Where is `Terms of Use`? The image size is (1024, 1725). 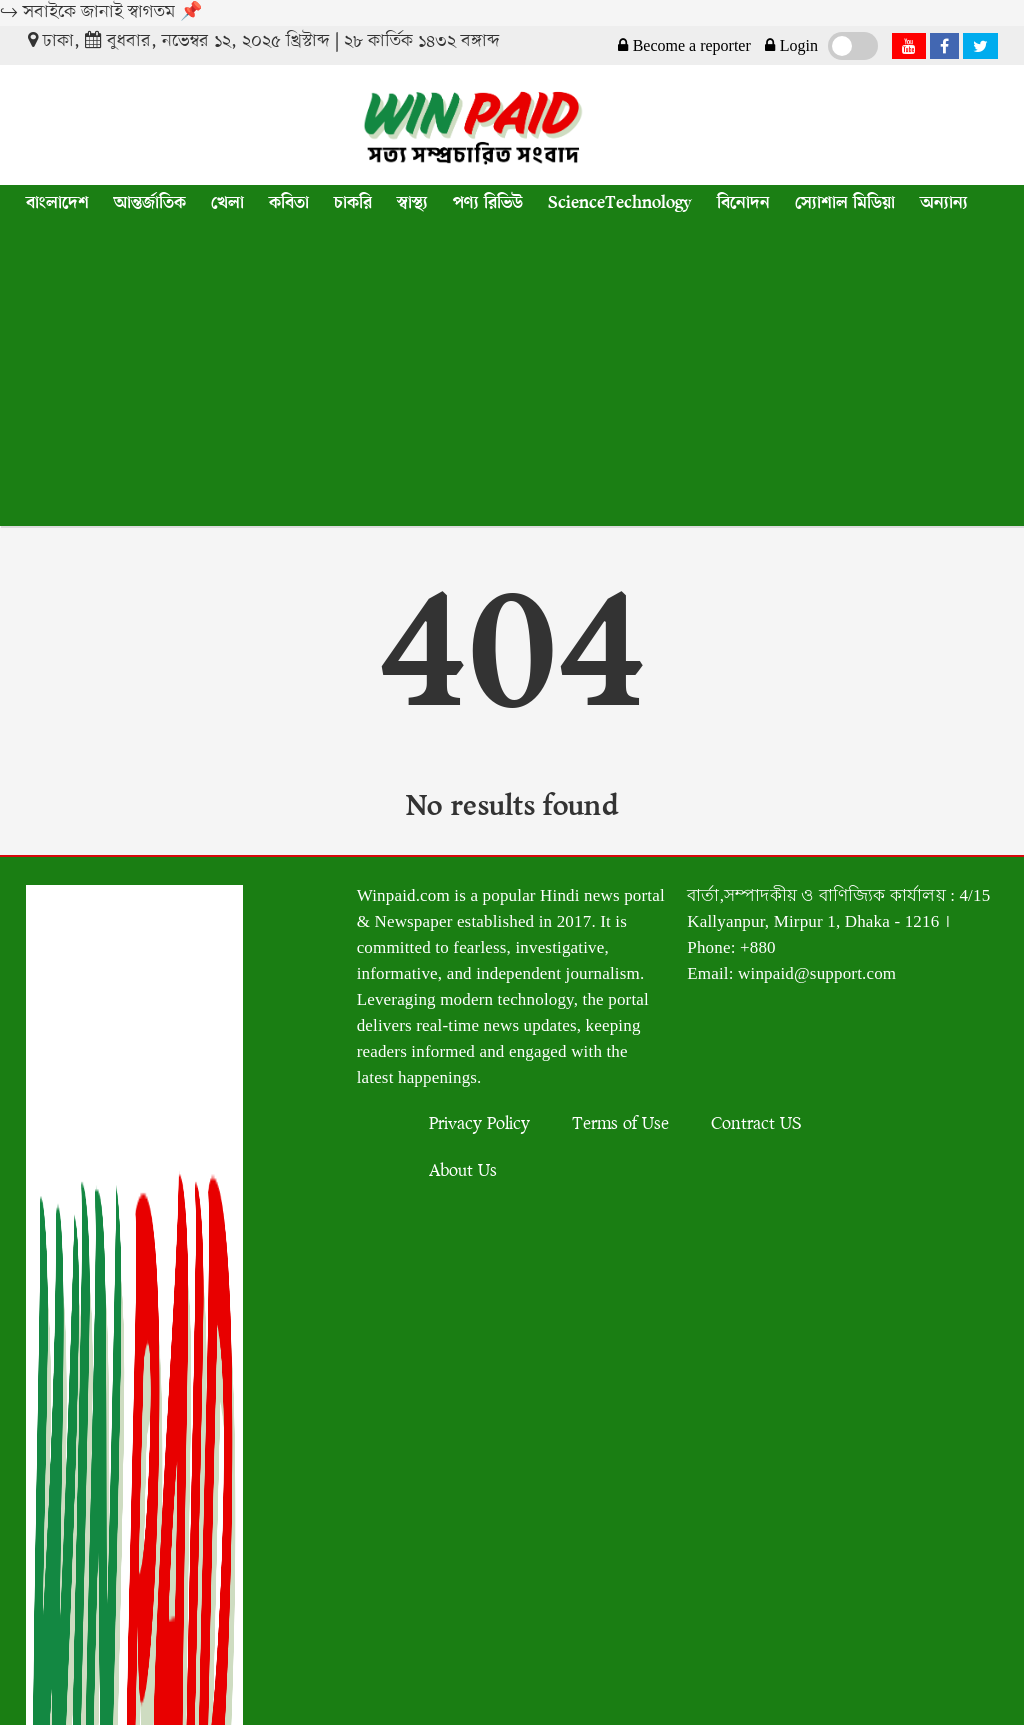 Terms of Use is located at coordinates (620, 1124).